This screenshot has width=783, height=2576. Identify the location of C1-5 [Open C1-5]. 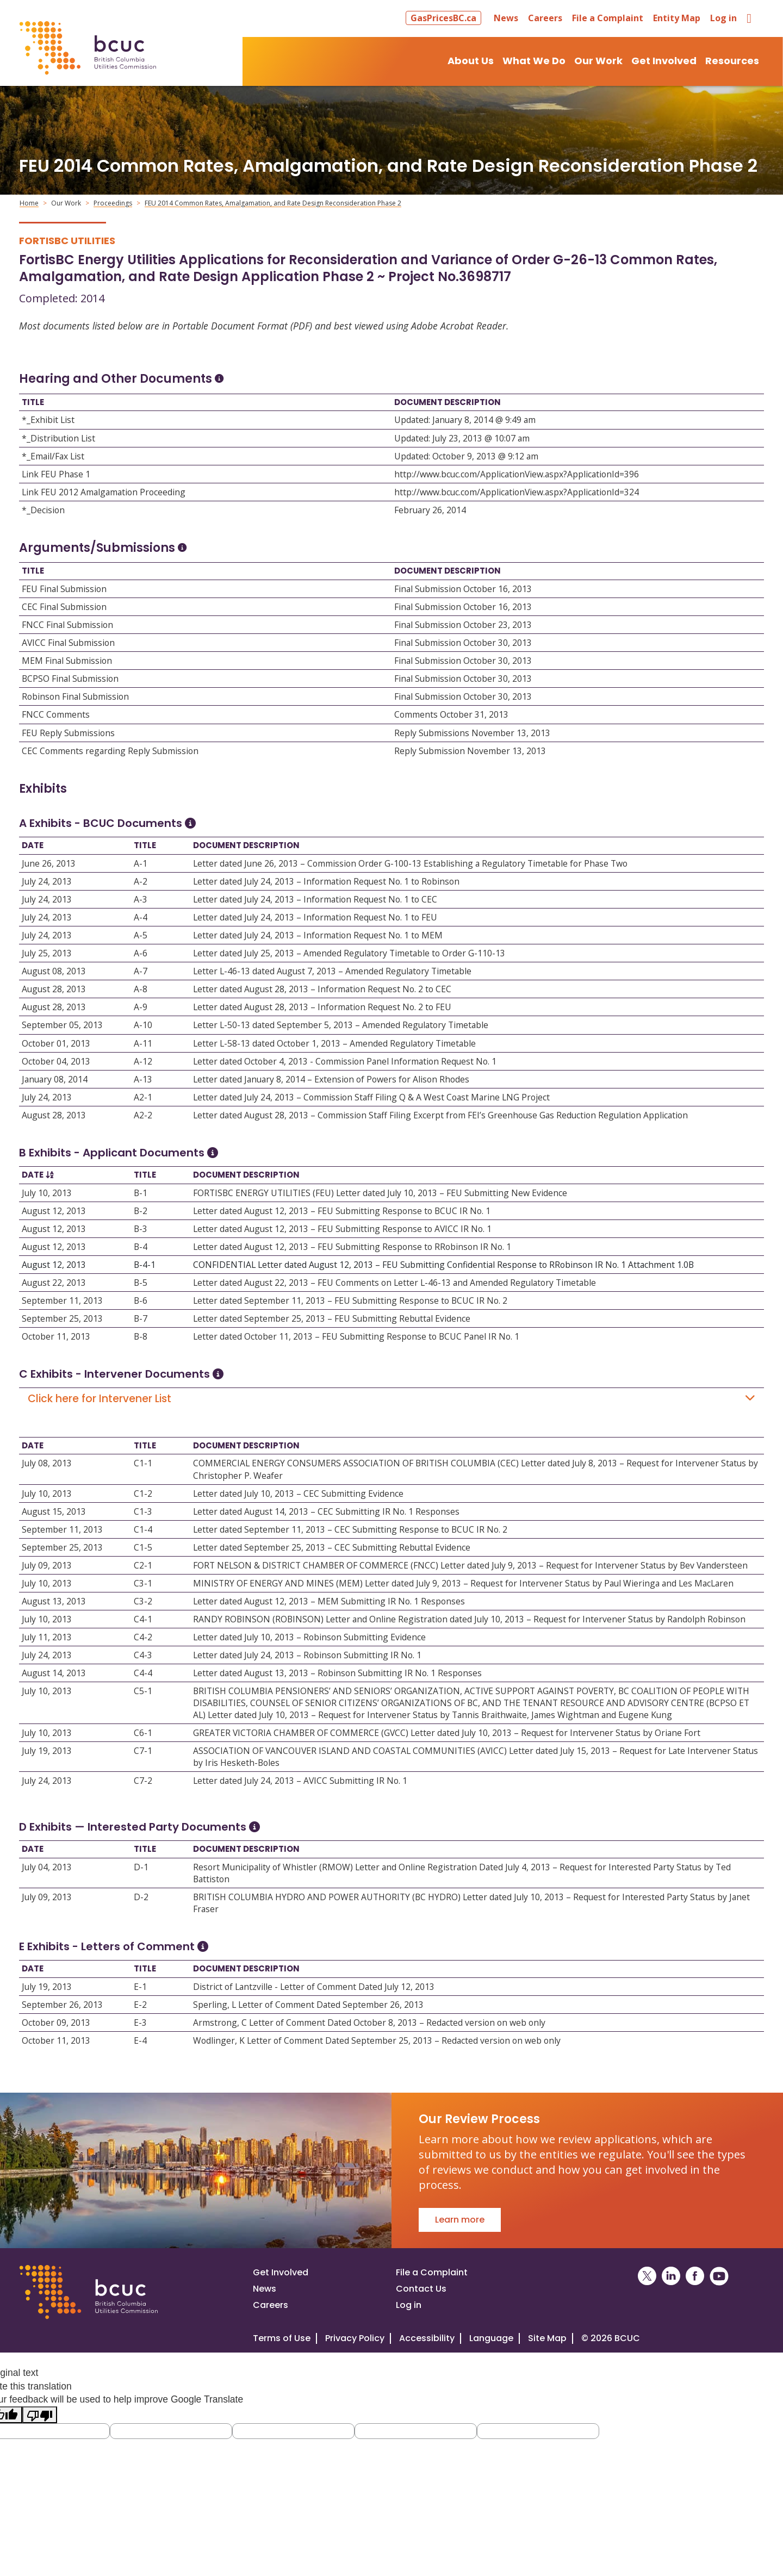
(143, 1547).